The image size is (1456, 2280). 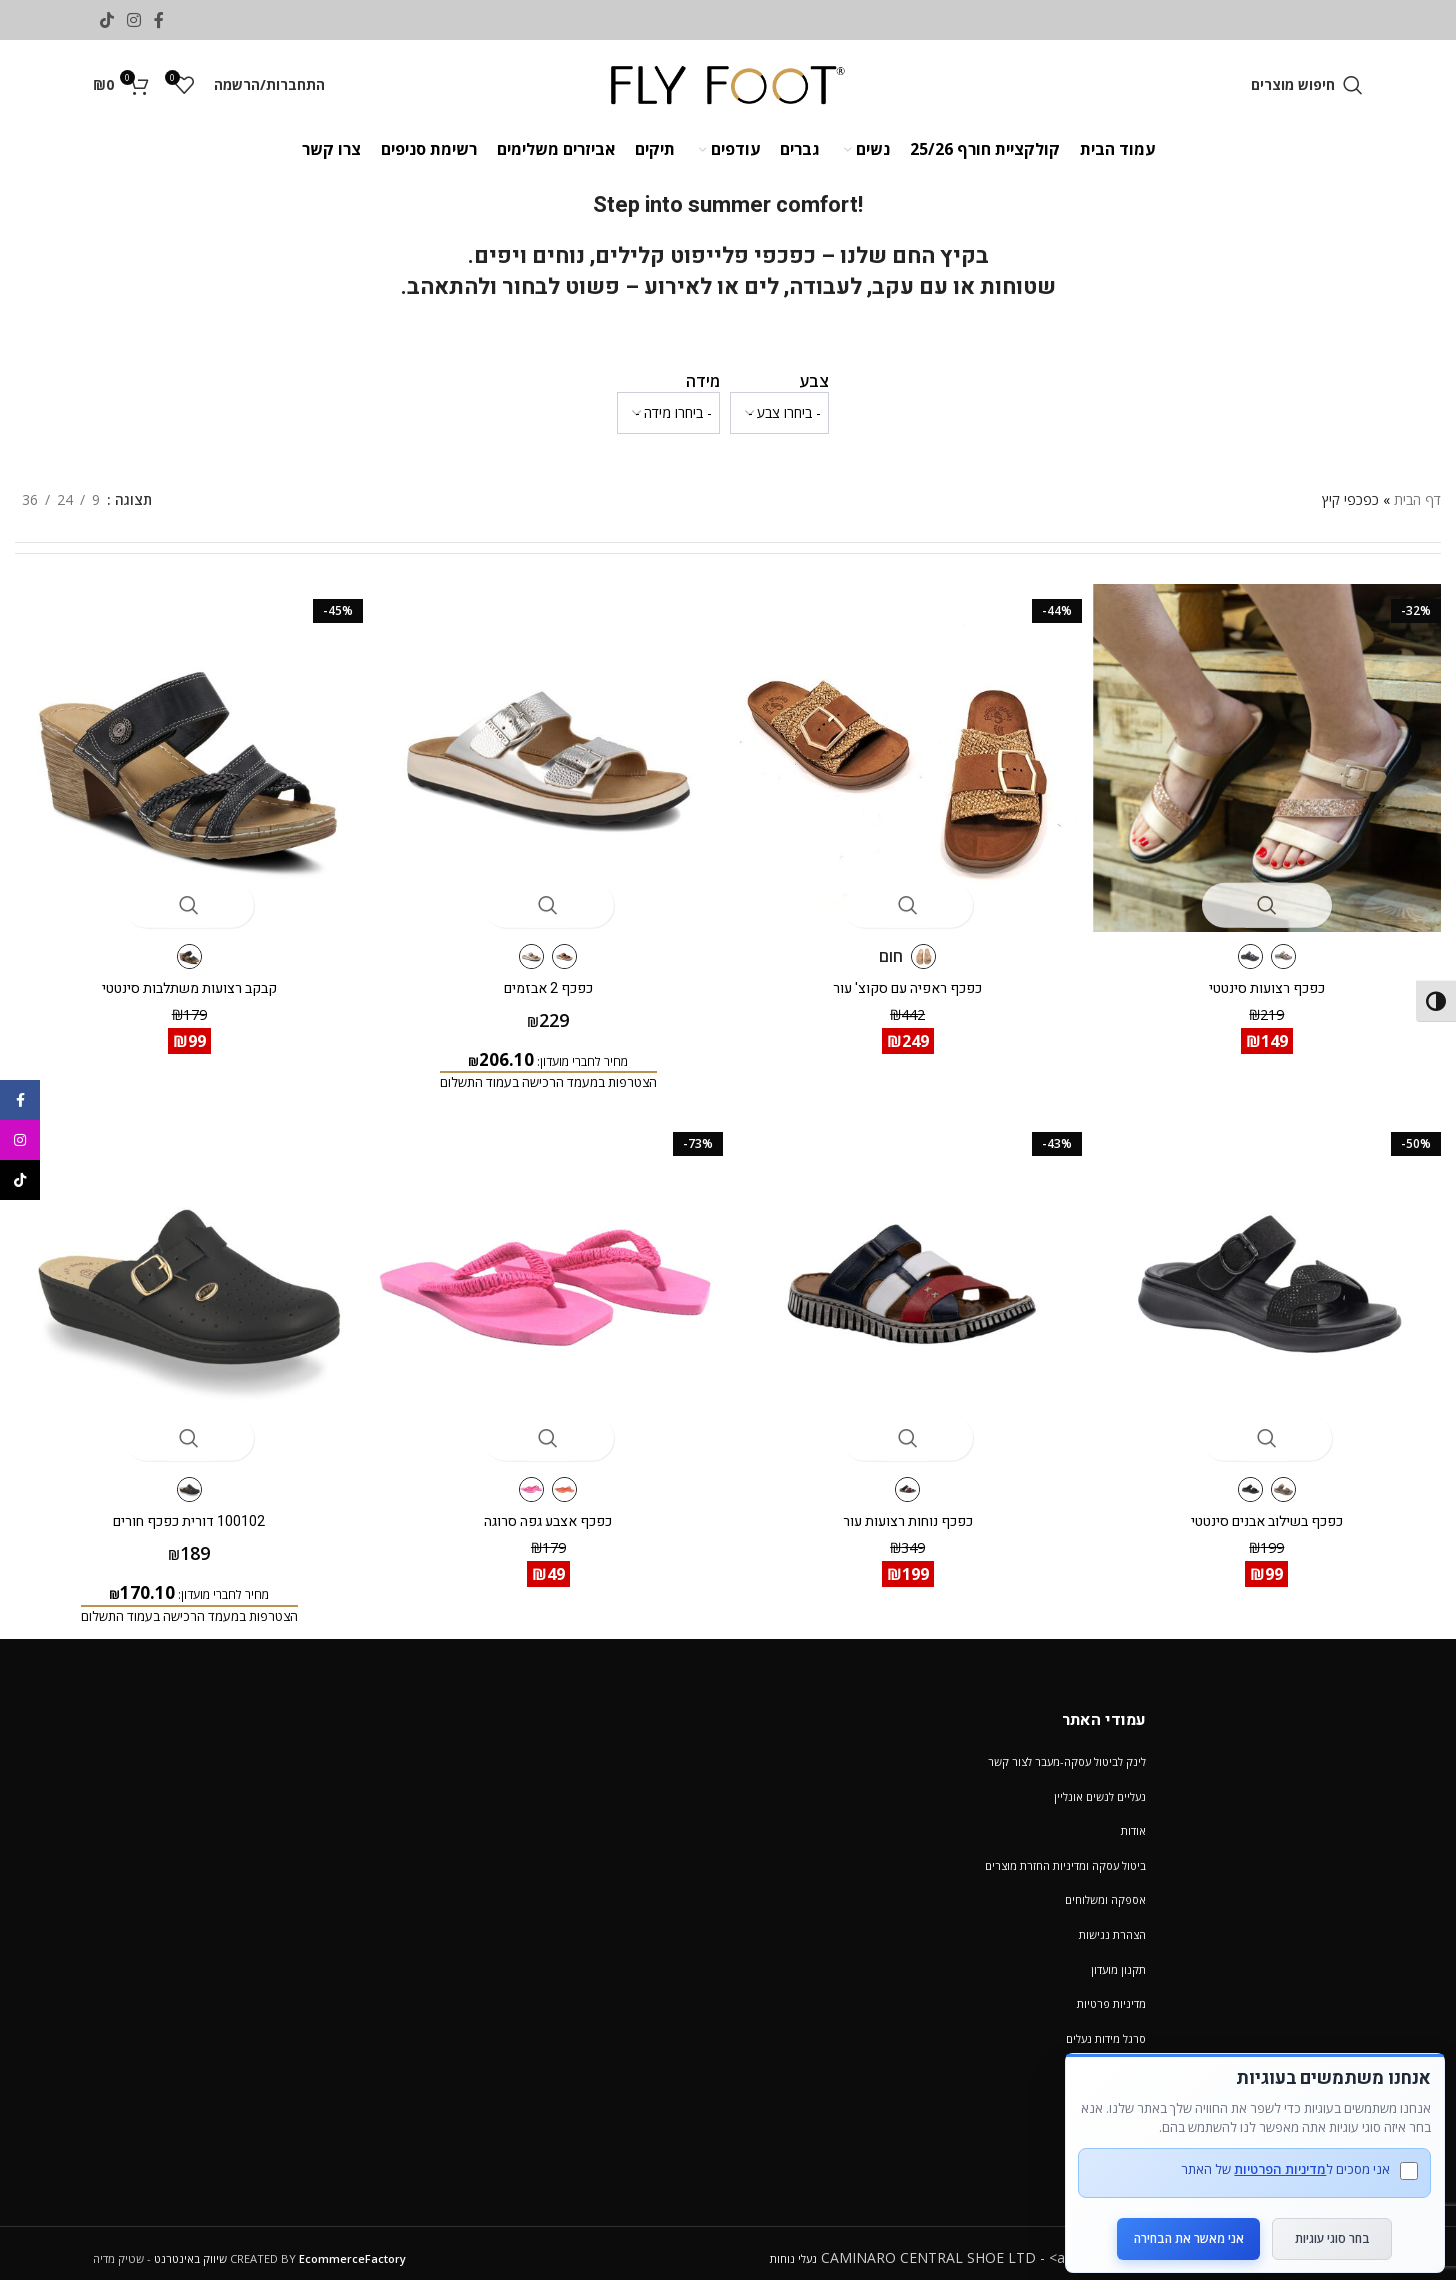 I want to click on נעלי נוחות, so click(x=793, y=2248).